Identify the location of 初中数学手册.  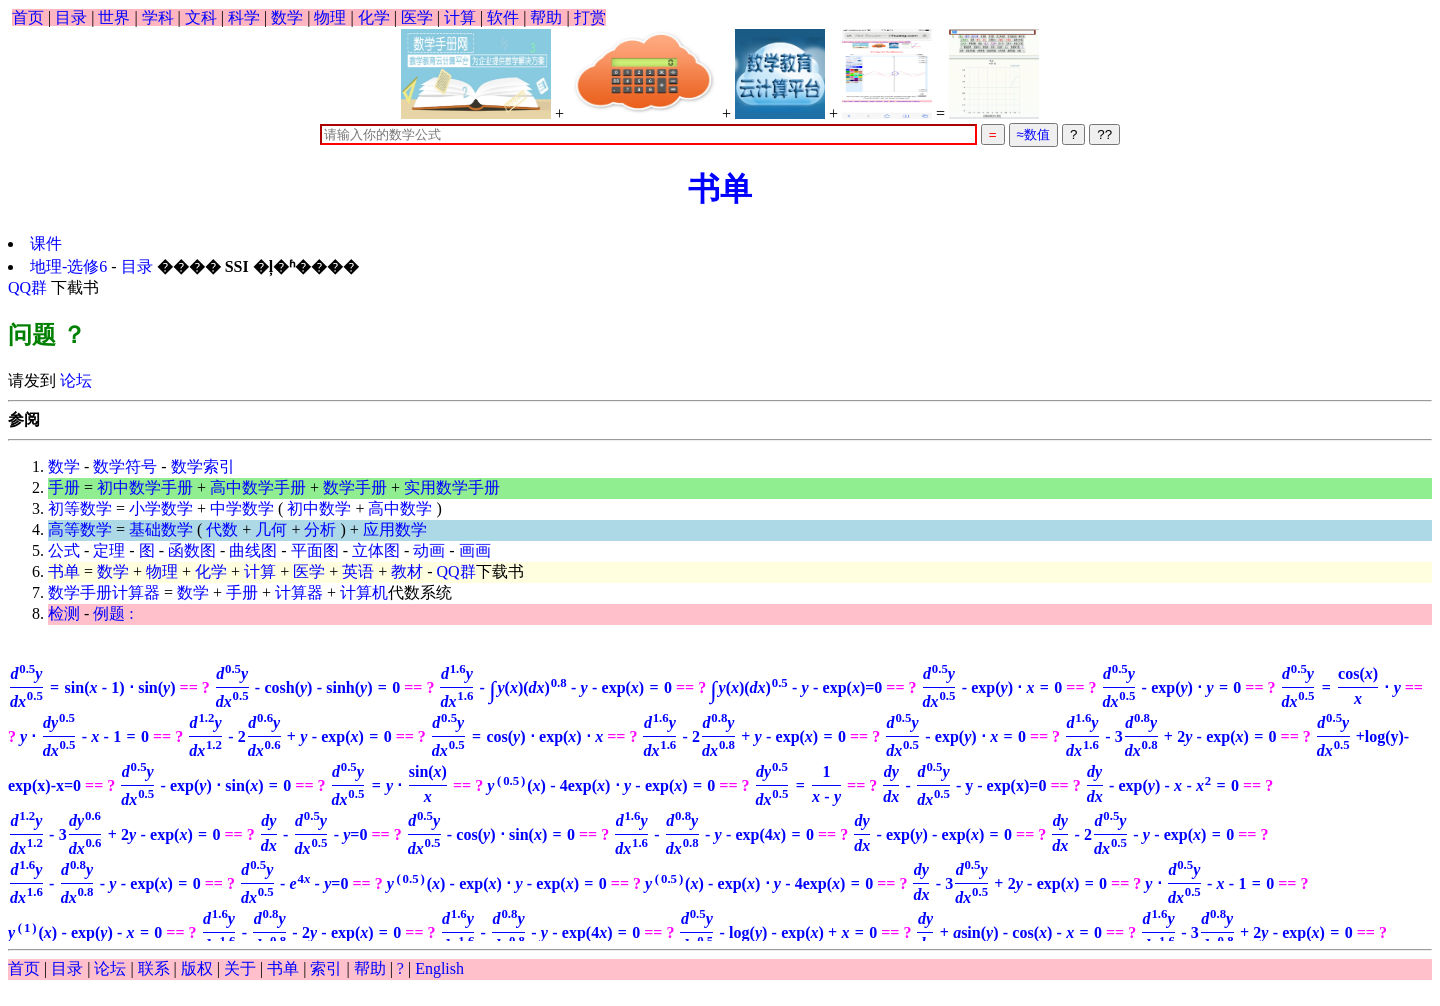
(145, 487).